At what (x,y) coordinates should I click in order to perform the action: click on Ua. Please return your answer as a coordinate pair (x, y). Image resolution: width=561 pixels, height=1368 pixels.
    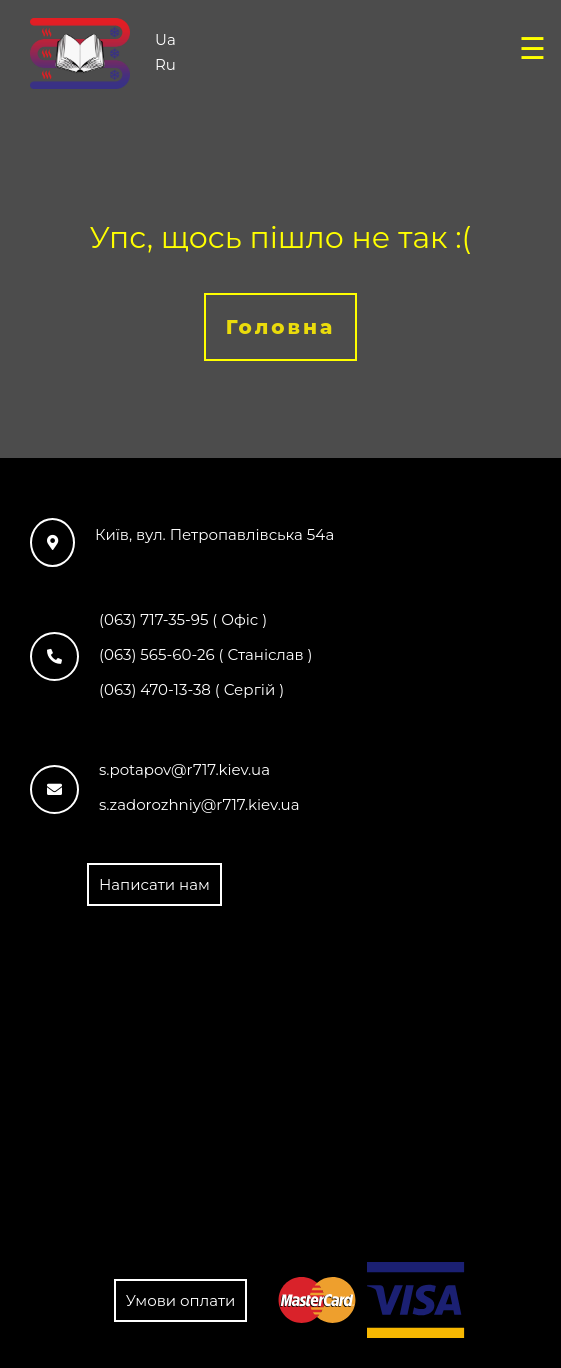
    Looking at the image, I should click on (165, 38).